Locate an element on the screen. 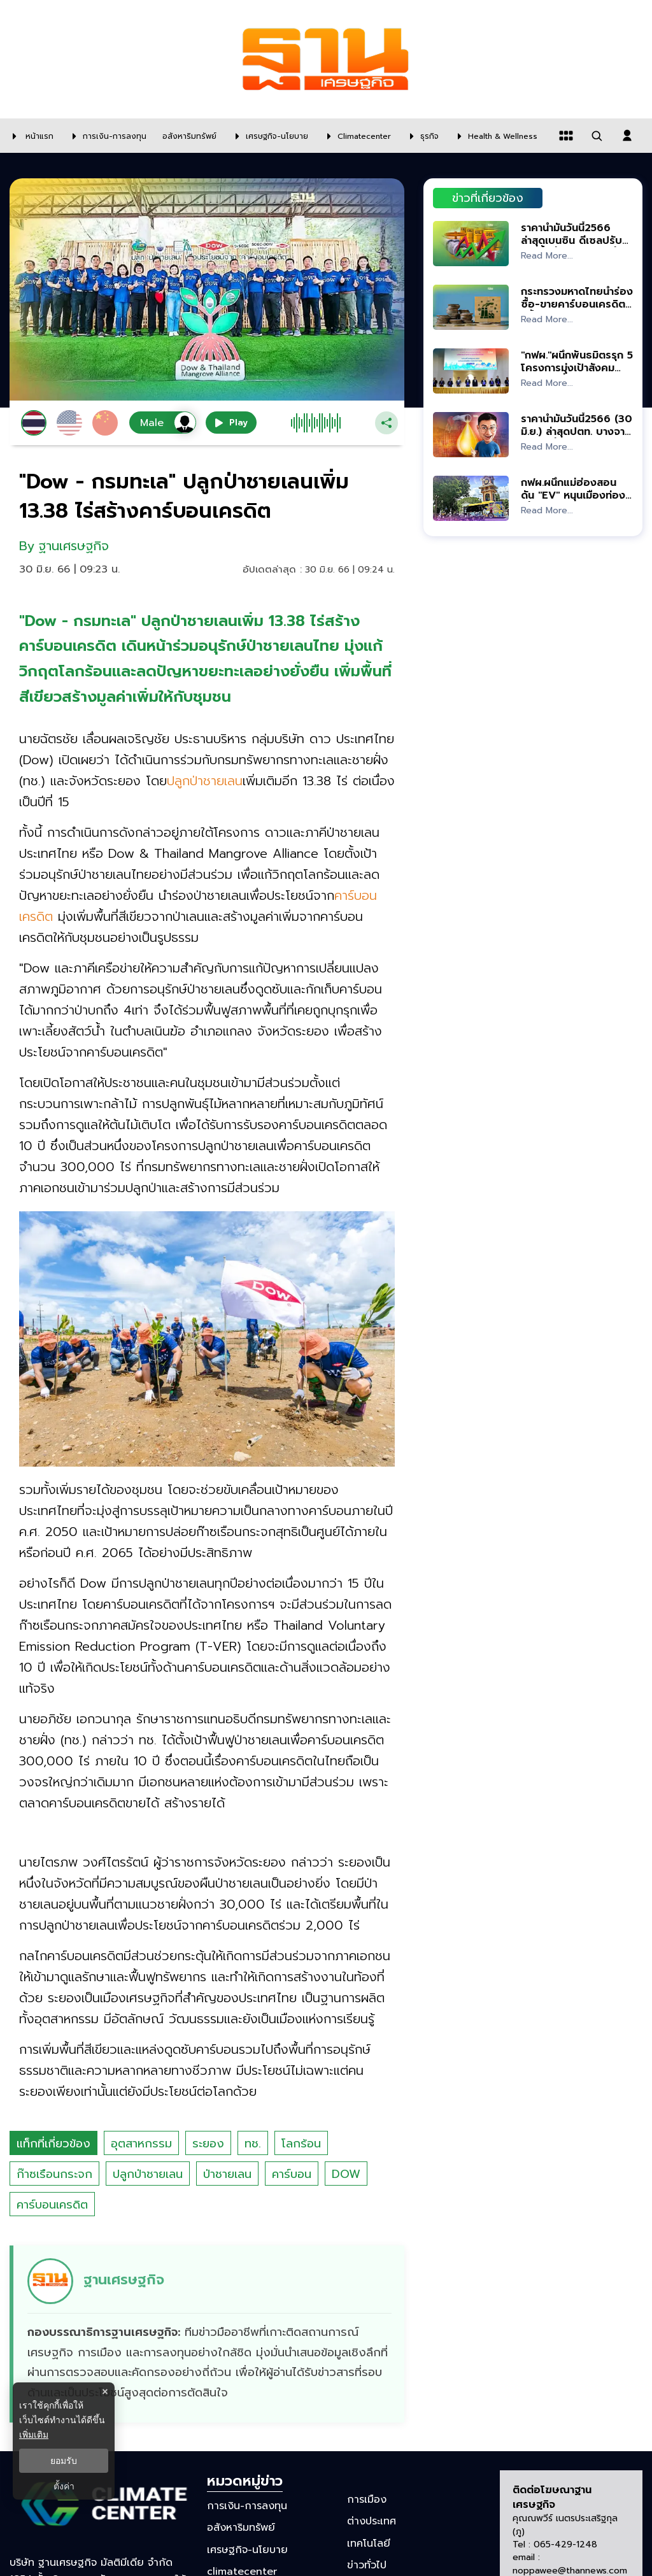 Image resolution: width=652 pixels, height=2576 pixels. ต่างประเทศ is located at coordinates (371, 2521).